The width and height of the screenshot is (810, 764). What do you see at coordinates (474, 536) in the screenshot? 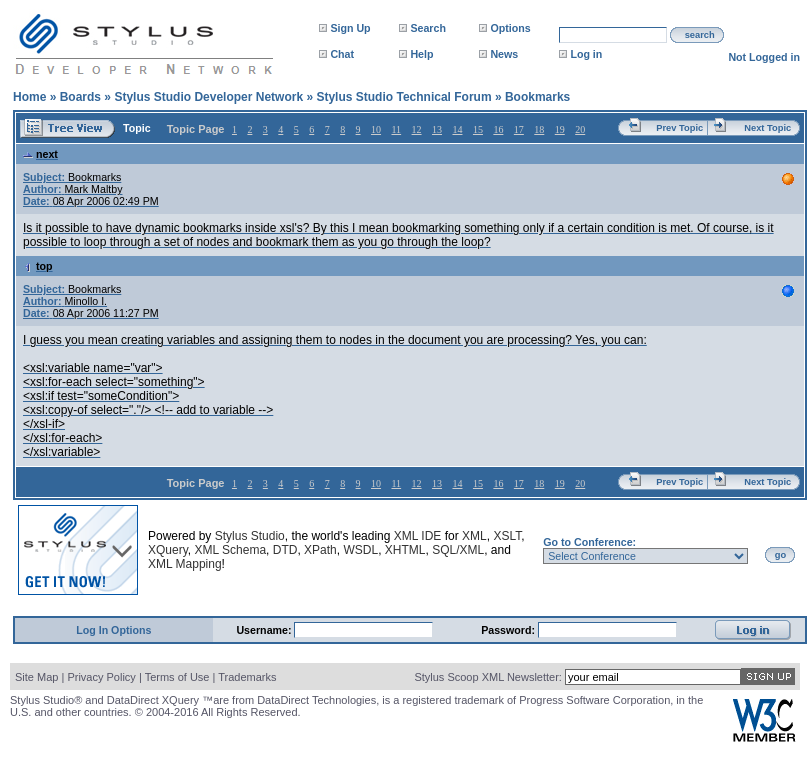
I see `XML` at bounding box center [474, 536].